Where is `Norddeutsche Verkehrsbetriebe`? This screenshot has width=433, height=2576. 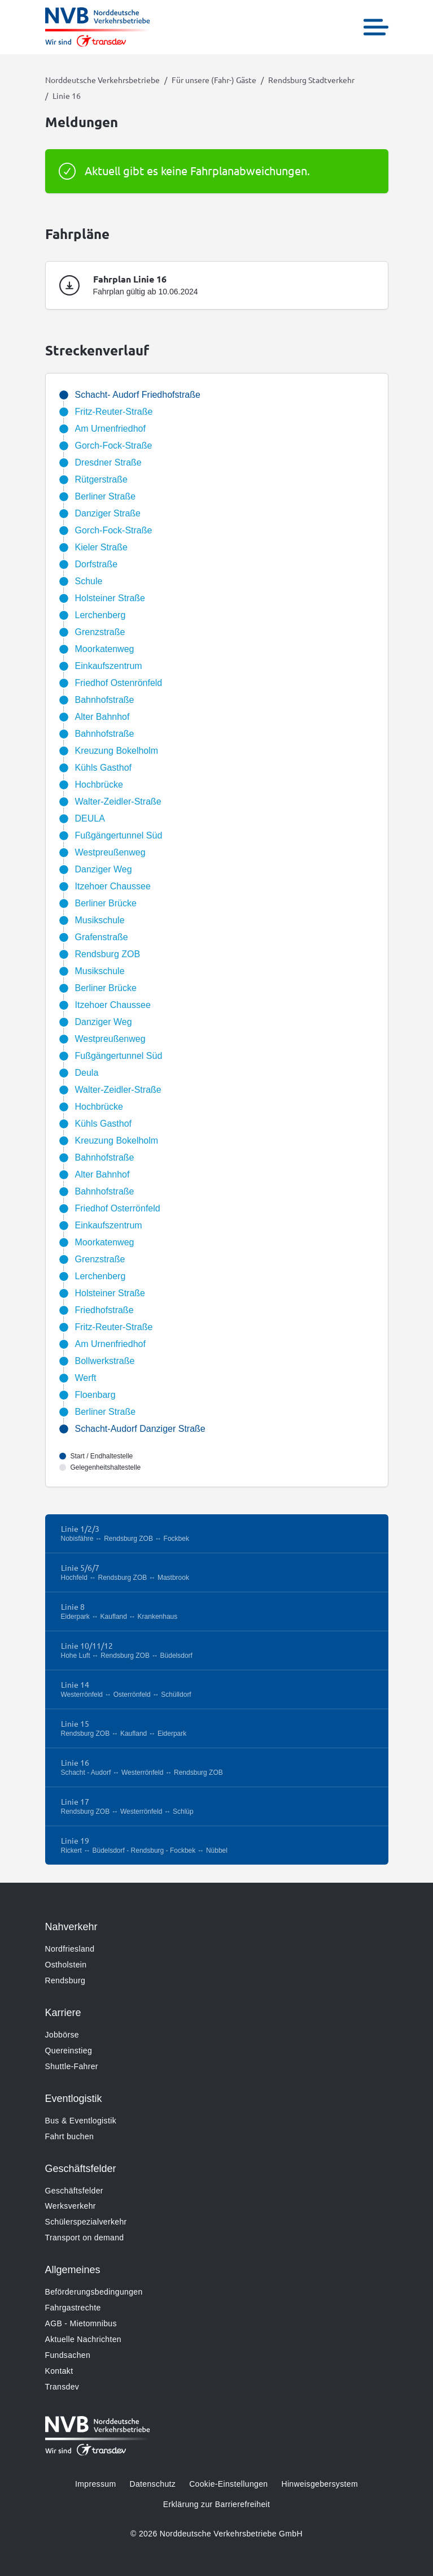 Norddeutsche Verkehrsbetriebe is located at coordinates (102, 80).